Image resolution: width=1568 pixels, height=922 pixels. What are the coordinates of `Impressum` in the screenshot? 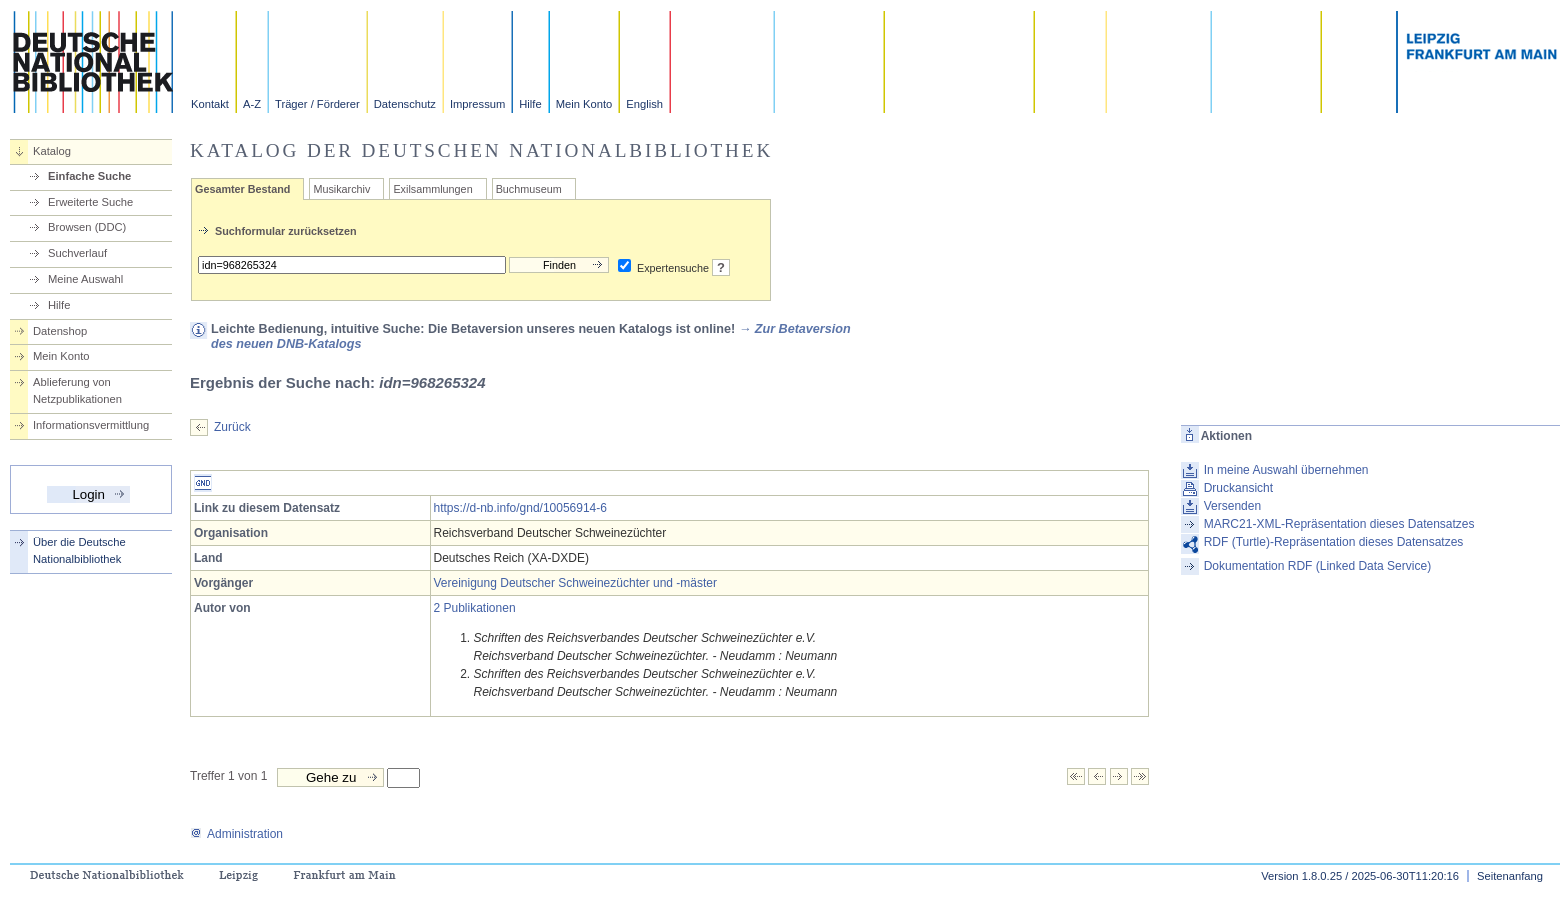 It's located at (477, 104).